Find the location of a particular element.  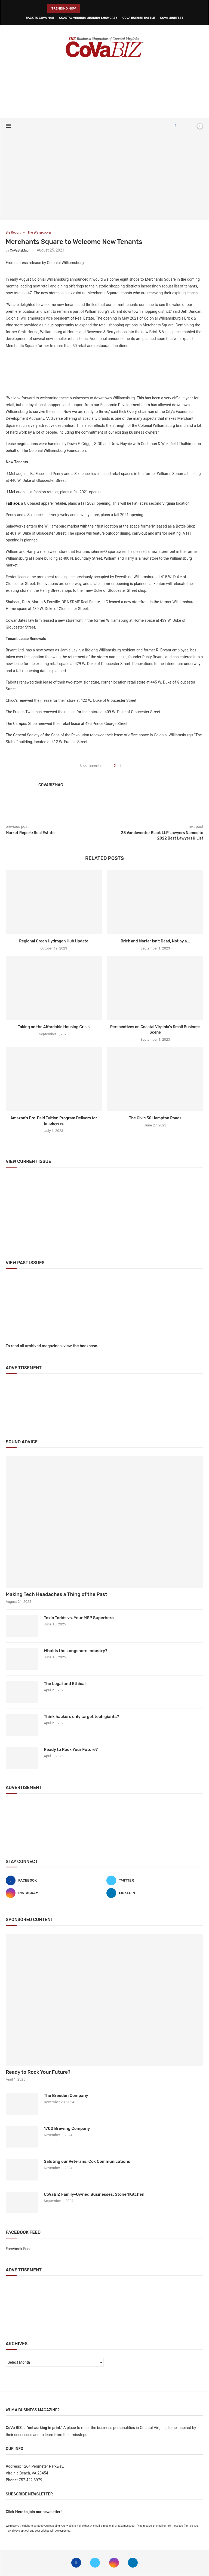

Toxic Todds vs. Your MSP Superhero is located at coordinates (79, 1617).